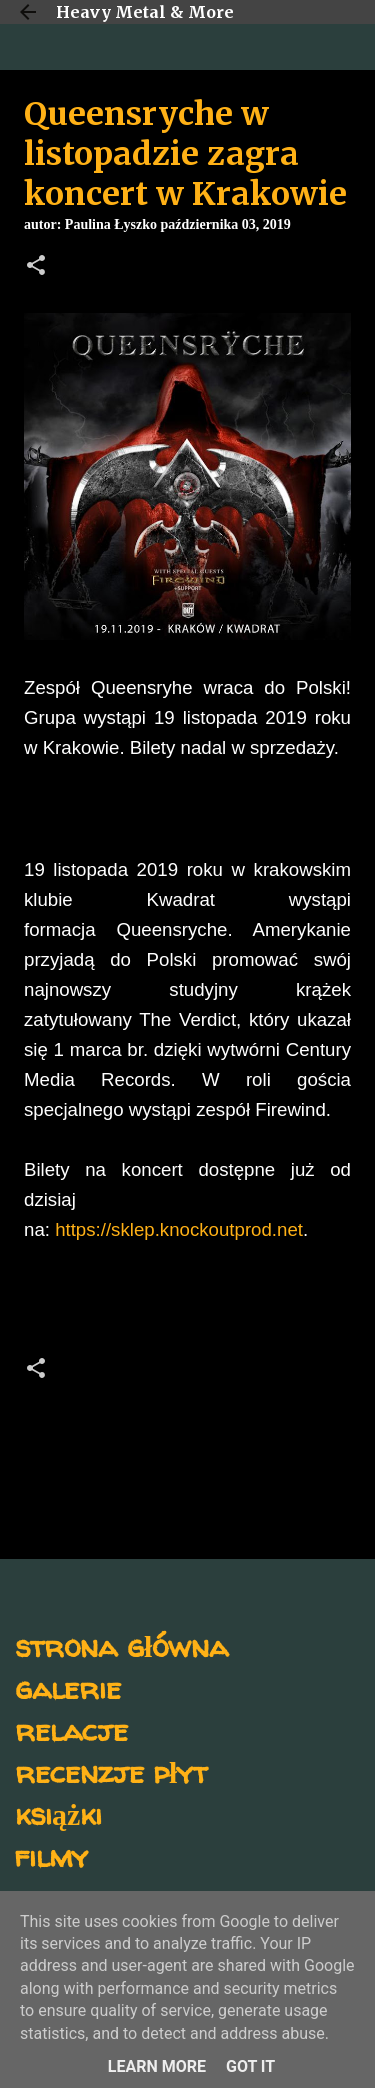 This screenshot has width=375, height=2088. Describe the element at coordinates (68, 1687) in the screenshot. I see `galerie` at that location.